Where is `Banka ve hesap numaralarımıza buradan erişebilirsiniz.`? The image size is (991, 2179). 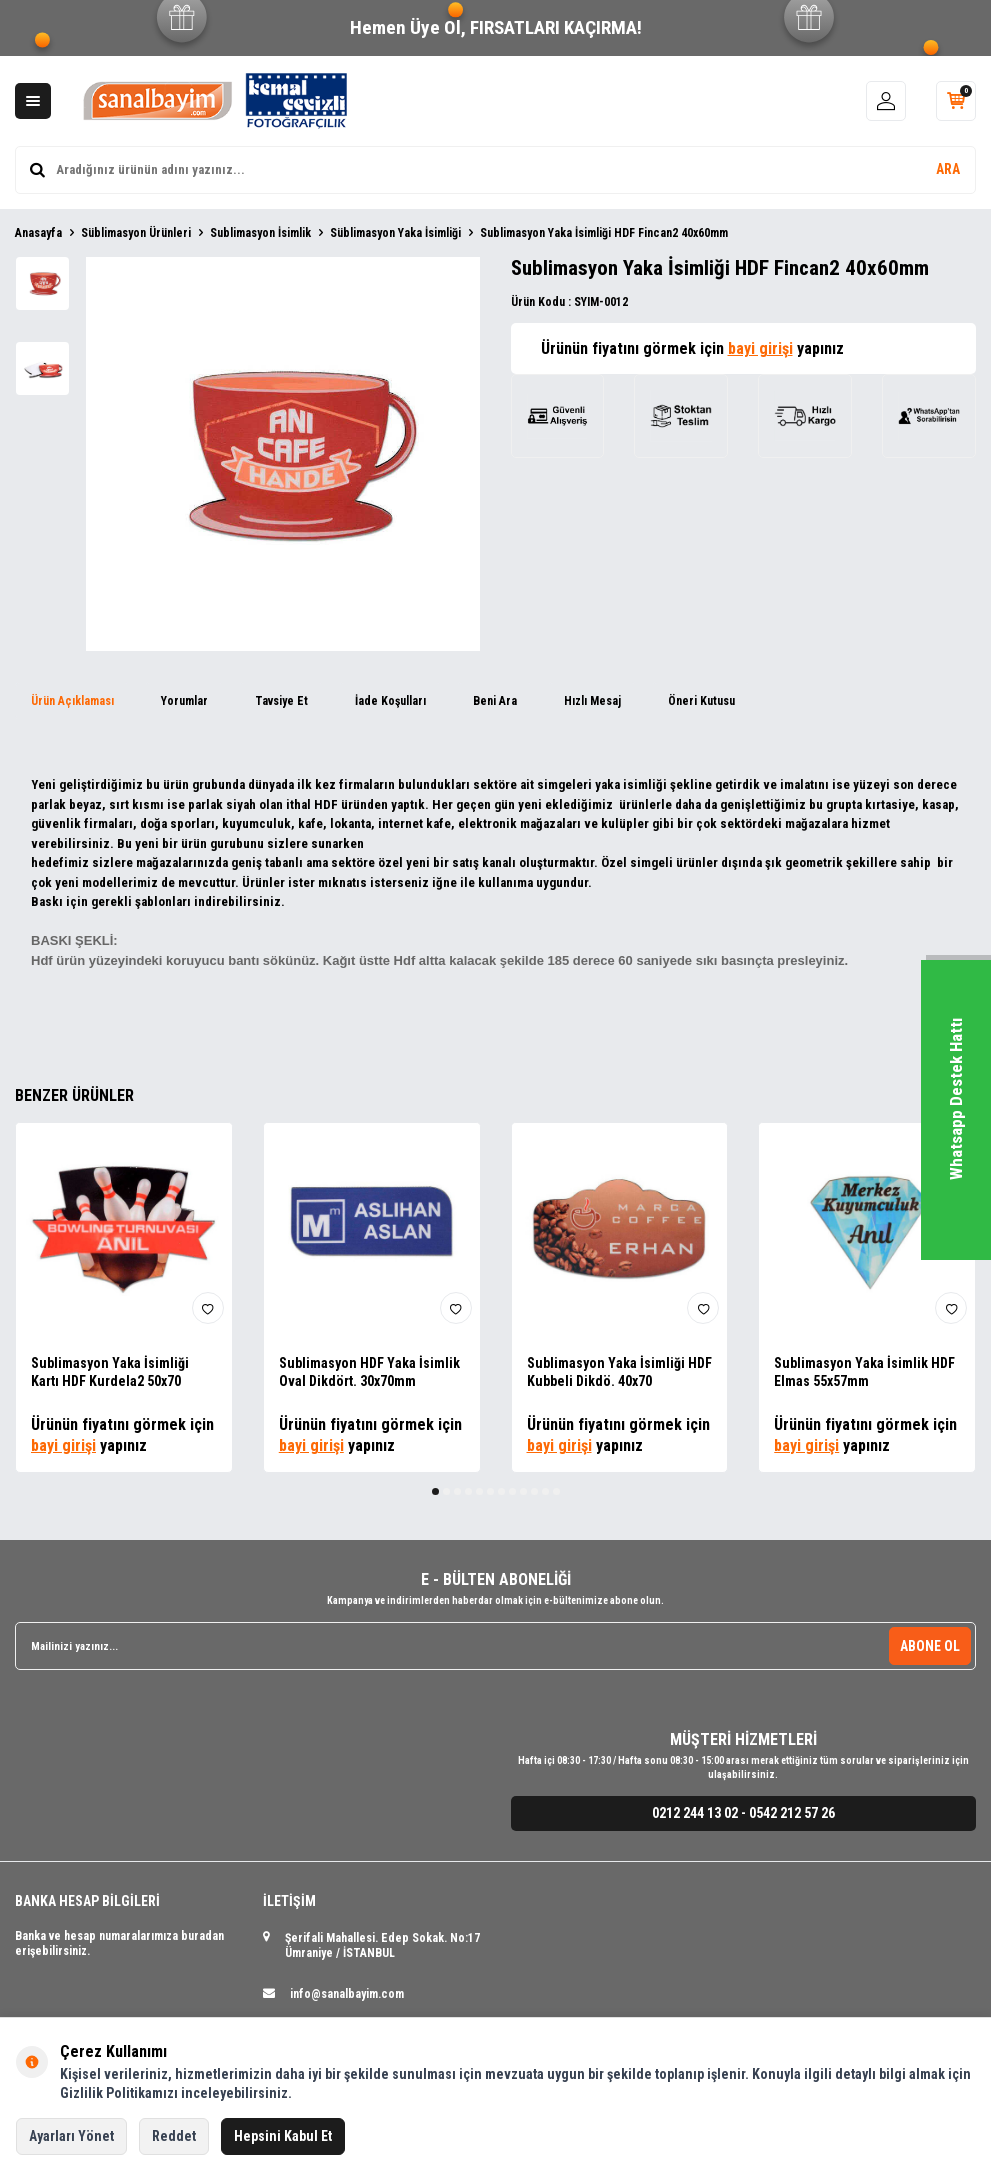
Banka ve hesap numaralarımıza buradan erişebilirsiniz. is located at coordinates (119, 1944).